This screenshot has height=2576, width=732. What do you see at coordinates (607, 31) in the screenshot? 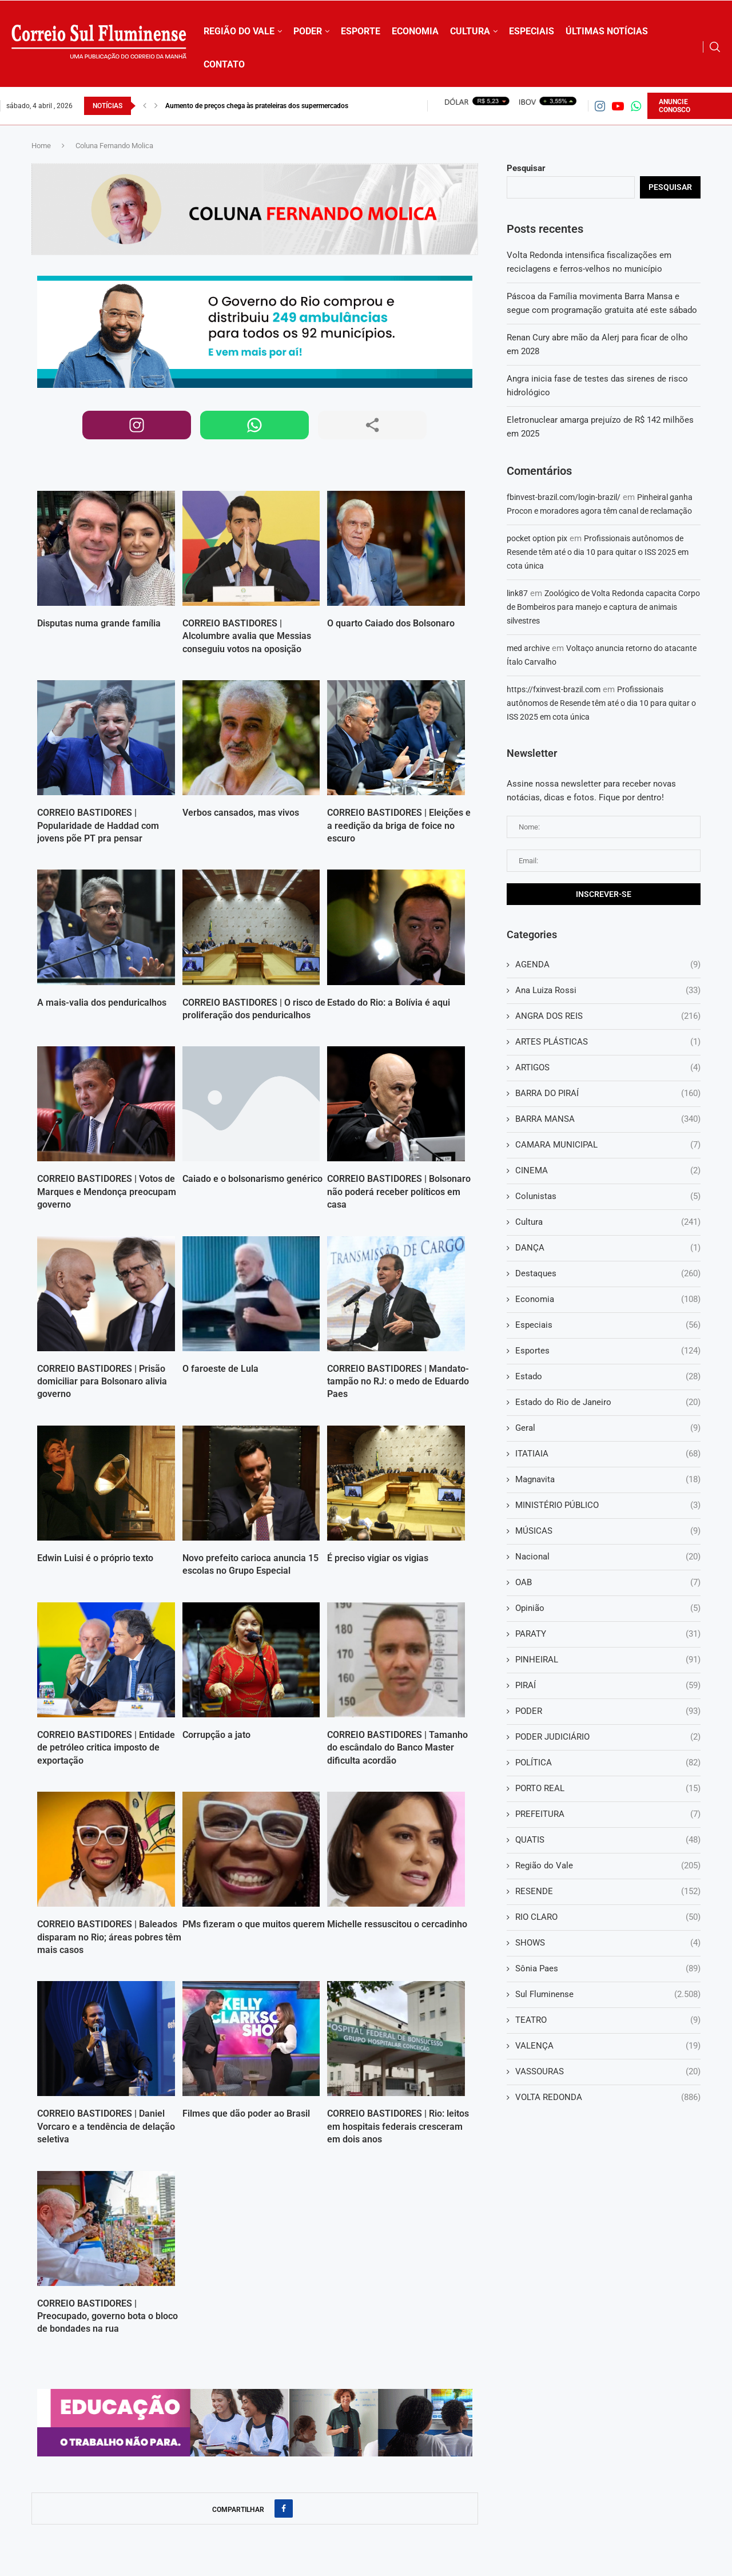
I see `ÚLTIMAS NOTÍCIAS` at bounding box center [607, 31].